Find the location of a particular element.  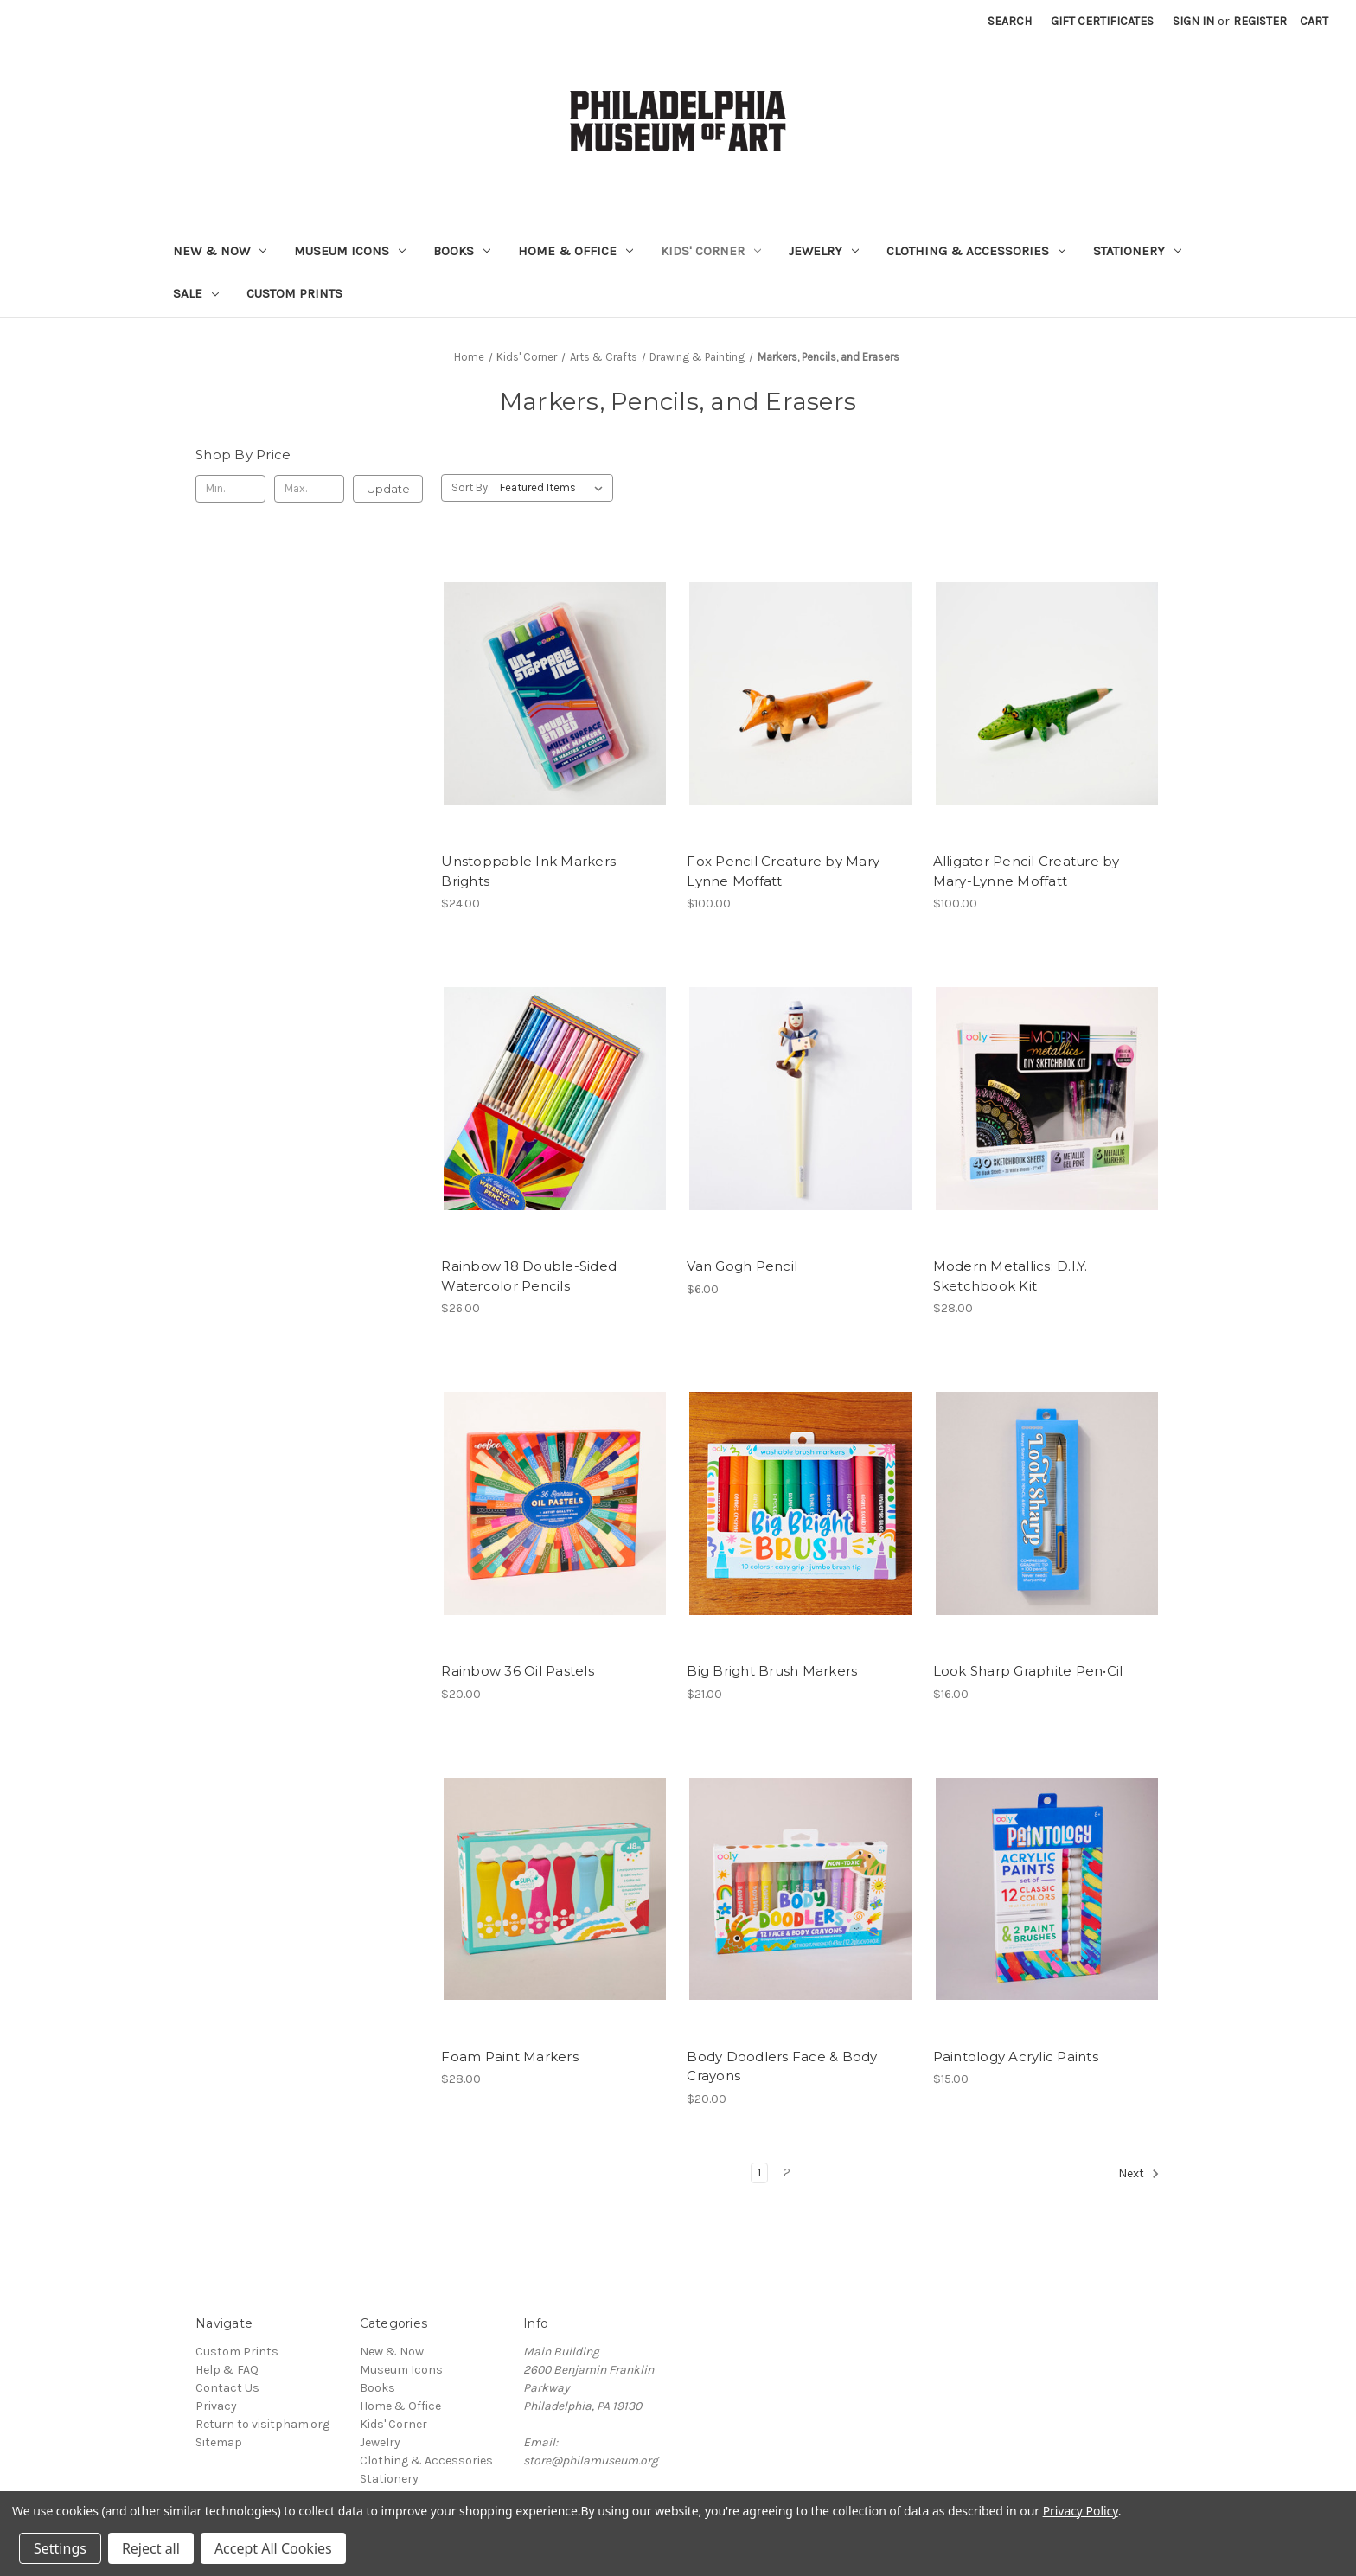

[Cart with 0 items] is located at coordinates (1314, 21).